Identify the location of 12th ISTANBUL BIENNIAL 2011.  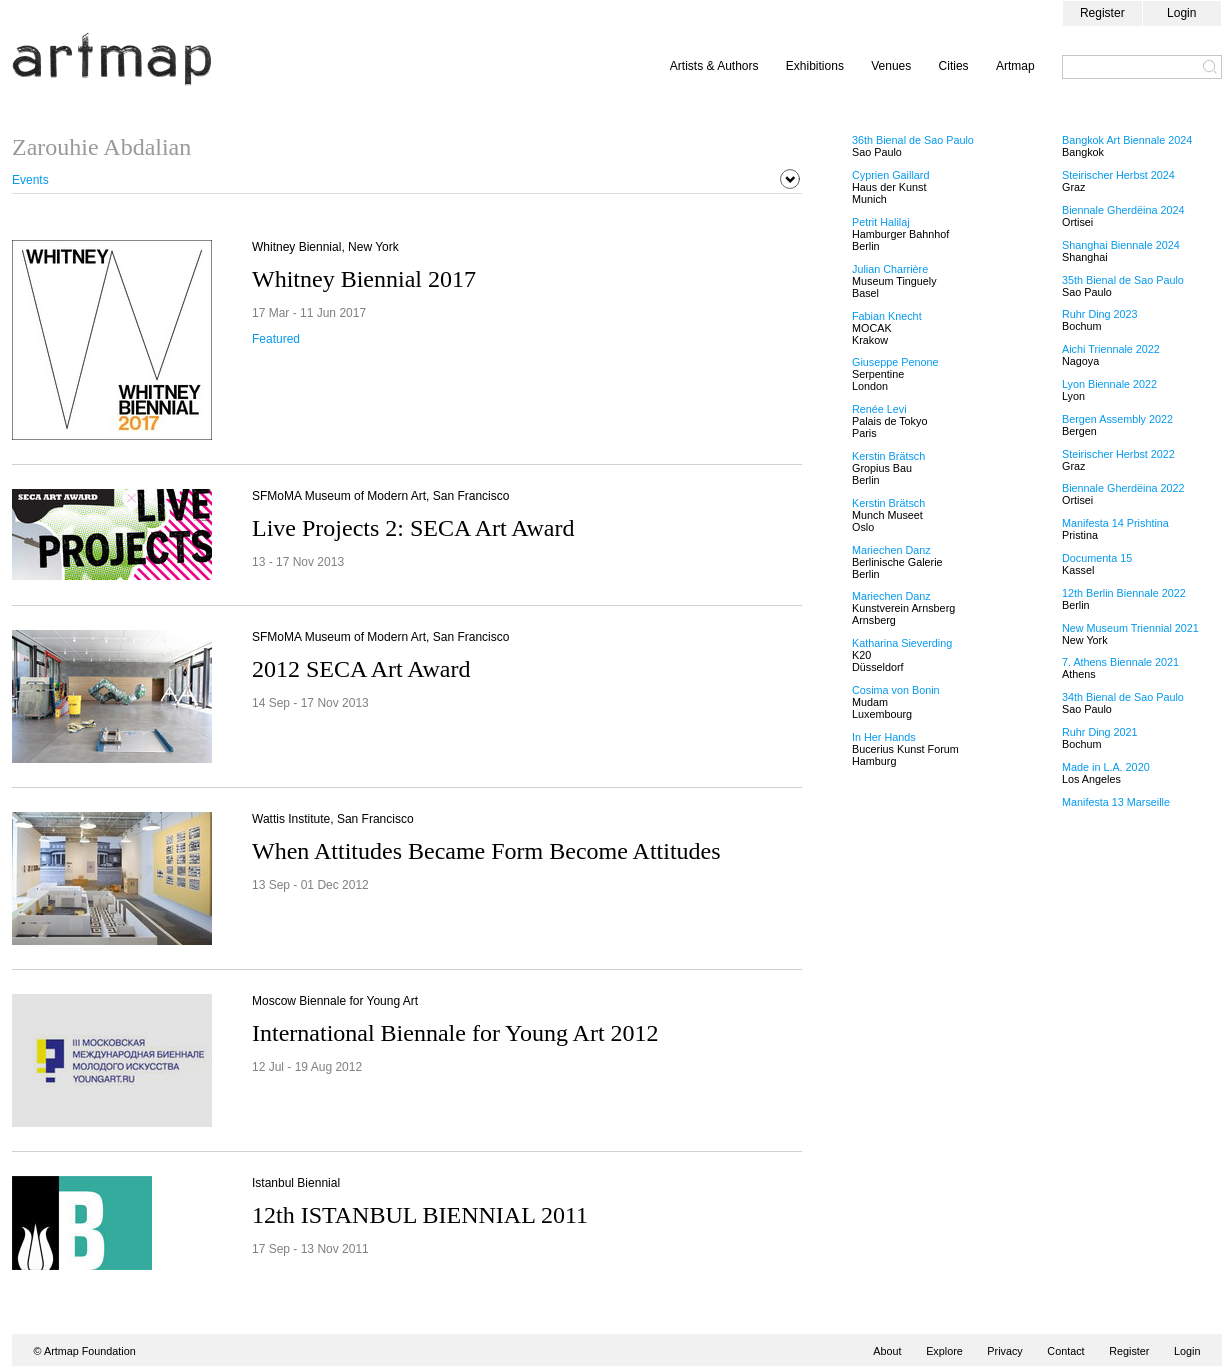
(420, 1215).